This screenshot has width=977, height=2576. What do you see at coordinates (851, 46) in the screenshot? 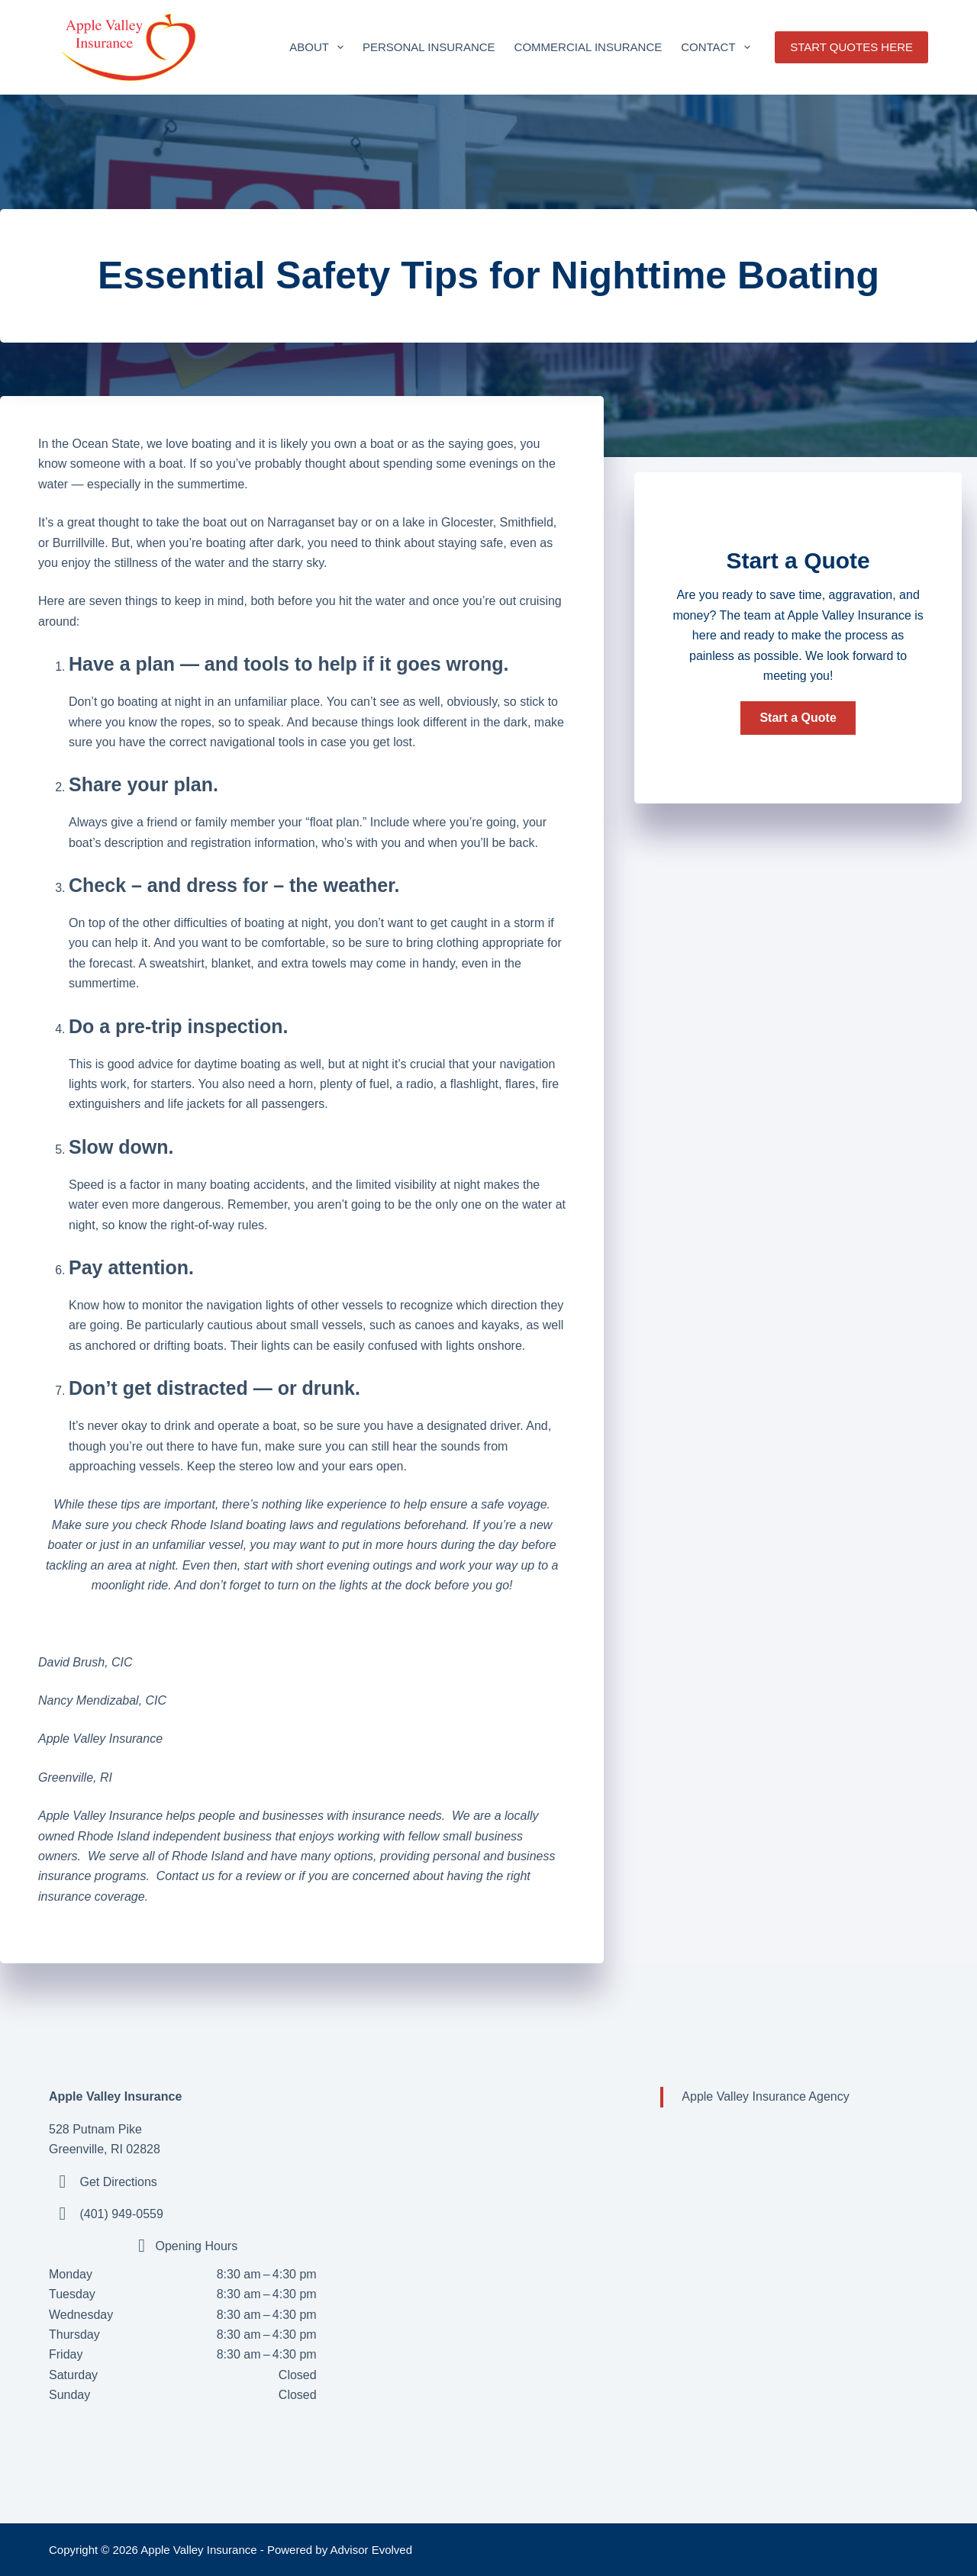
I see `START QUOTES HERE` at bounding box center [851, 46].